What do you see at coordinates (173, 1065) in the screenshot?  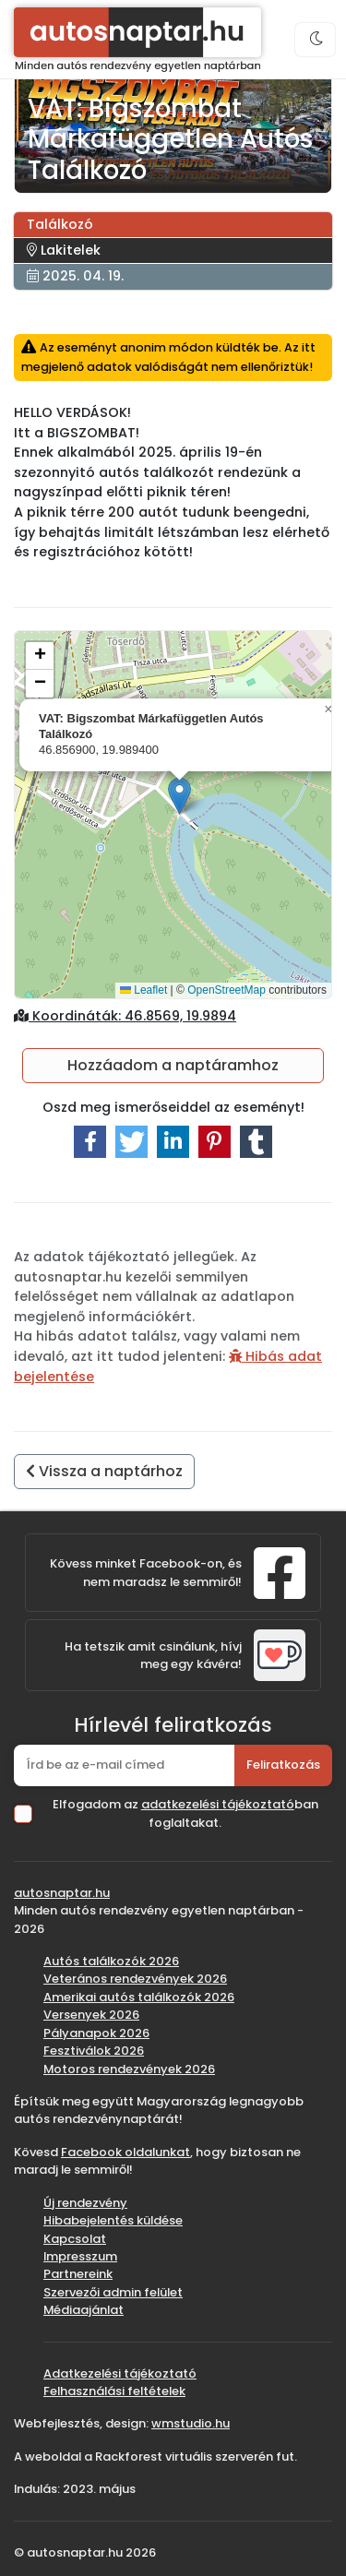 I see `Hozzáadom a naptáramhoz` at bounding box center [173, 1065].